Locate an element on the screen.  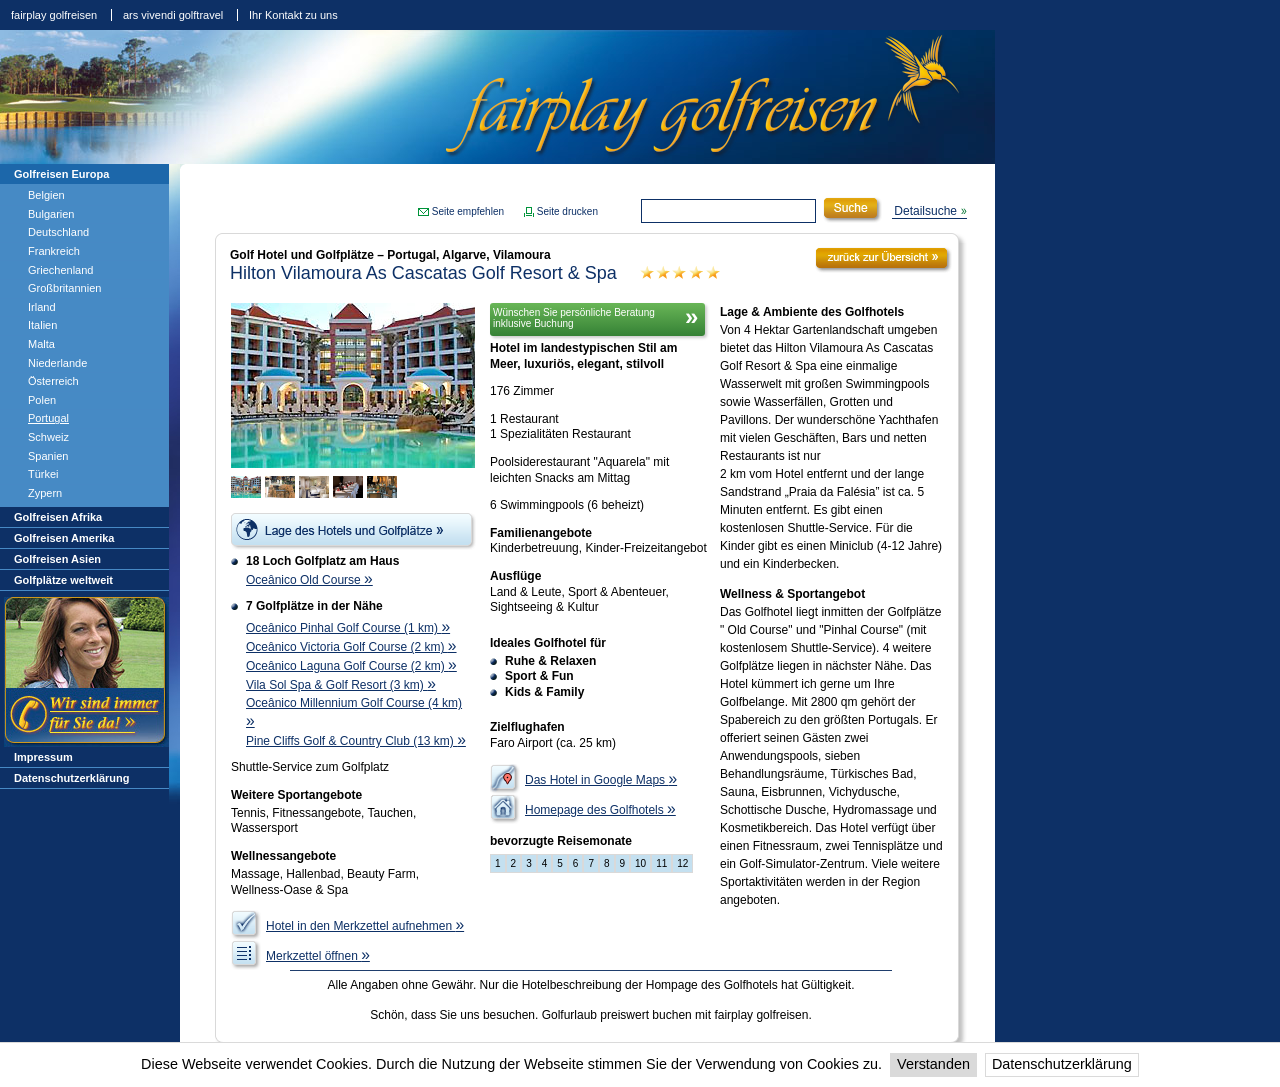
Das Hotel in Google Maps is located at coordinates (601, 780).